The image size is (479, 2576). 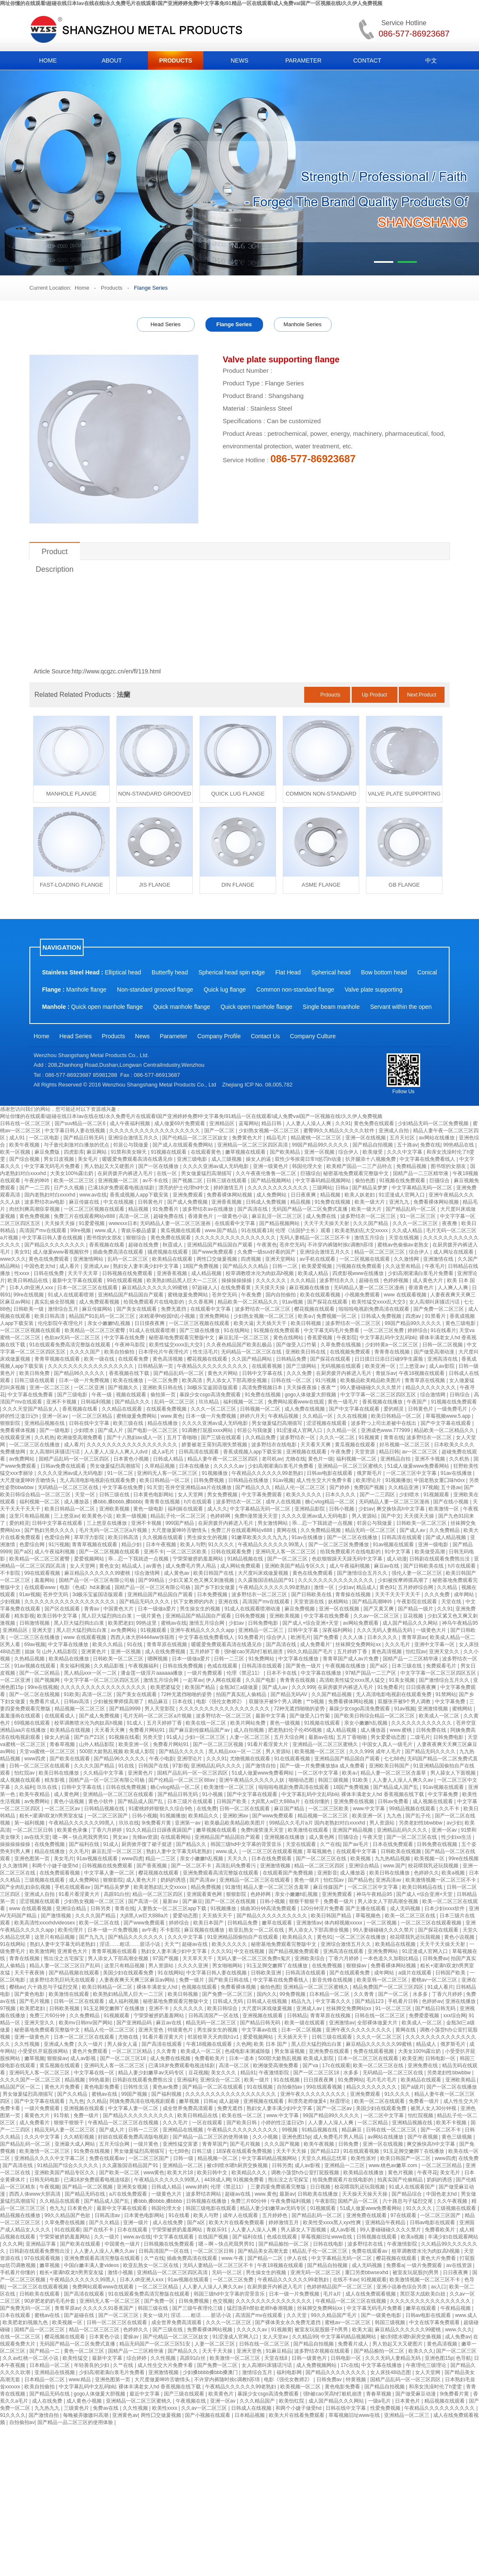 What do you see at coordinates (387, 1587) in the screenshot?
I see `黄色91` at bounding box center [387, 1587].